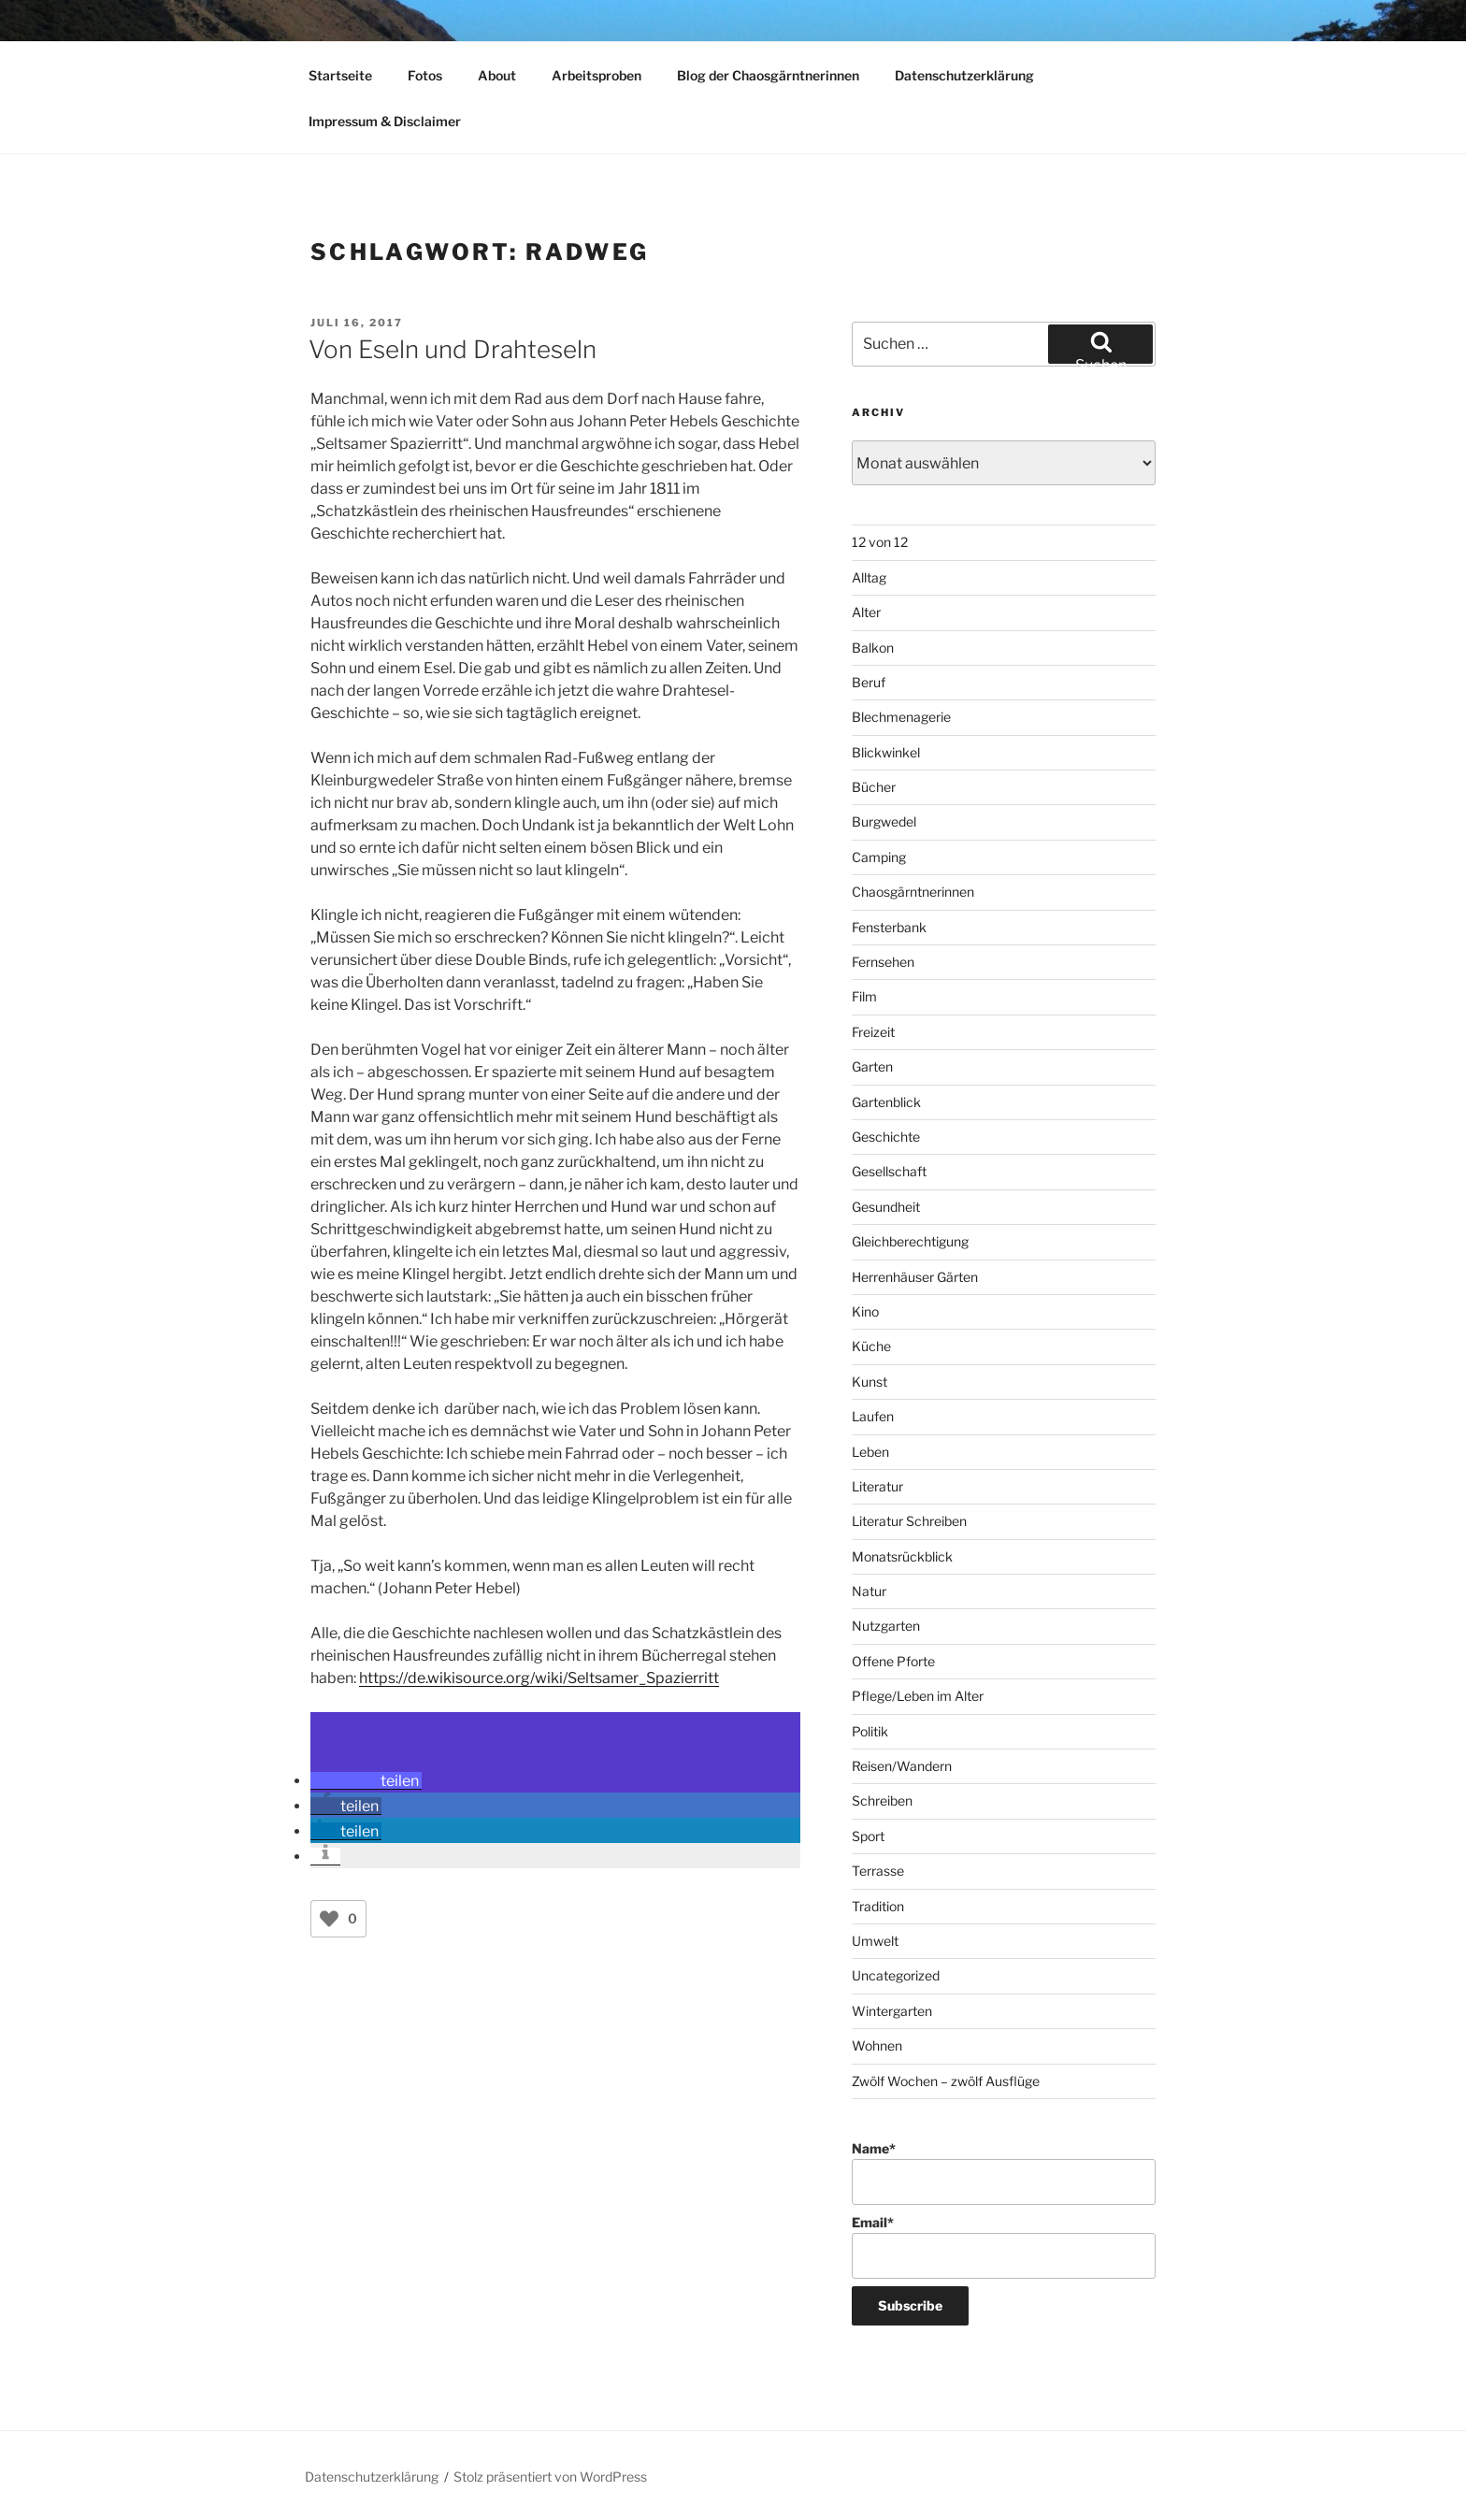  I want to click on Pflege/Leben im Alter, so click(918, 1696).